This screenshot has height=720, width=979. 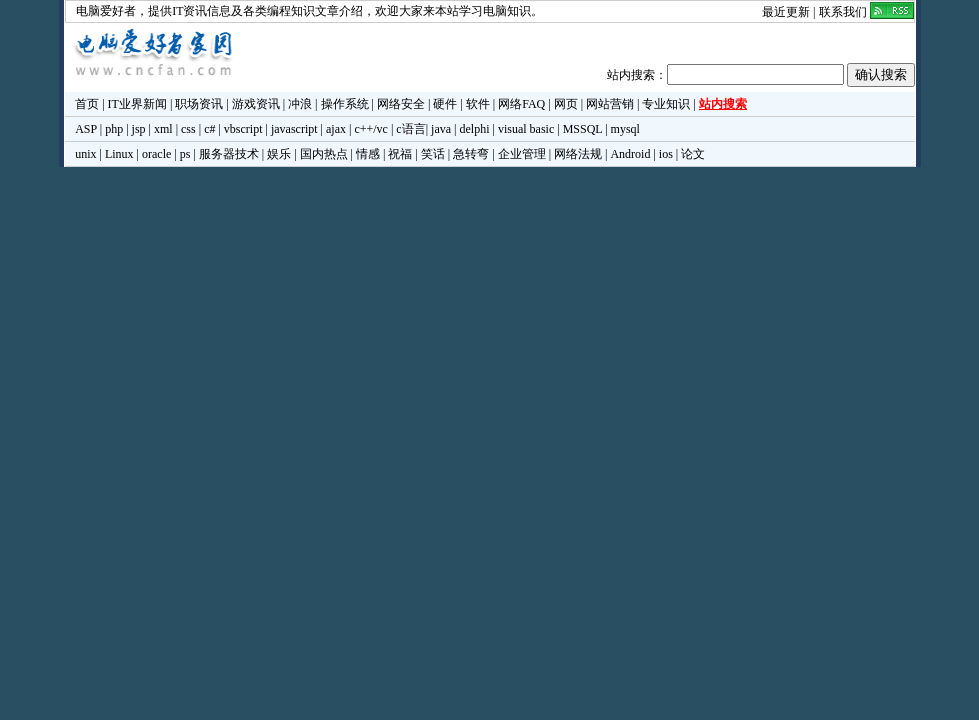 I want to click on 电脑爱好者, so click(x=106, y=11).